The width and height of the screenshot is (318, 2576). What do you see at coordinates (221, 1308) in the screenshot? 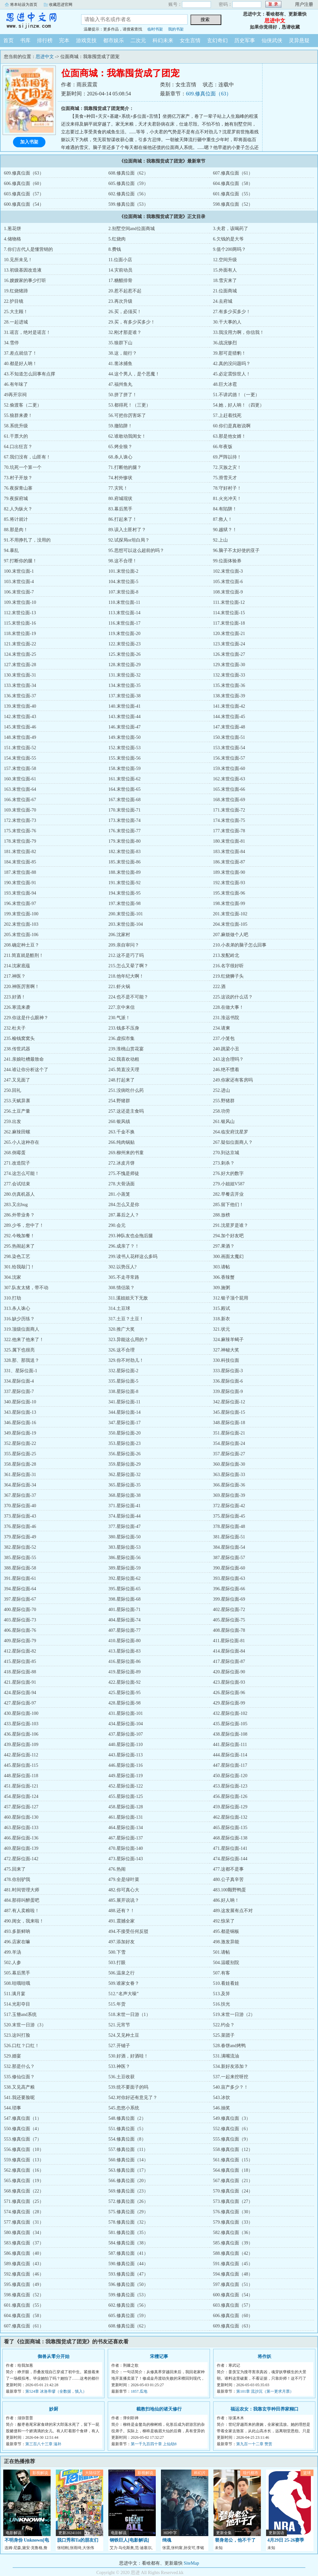
I see `315.殿试` at bounding box center [221, 1308].